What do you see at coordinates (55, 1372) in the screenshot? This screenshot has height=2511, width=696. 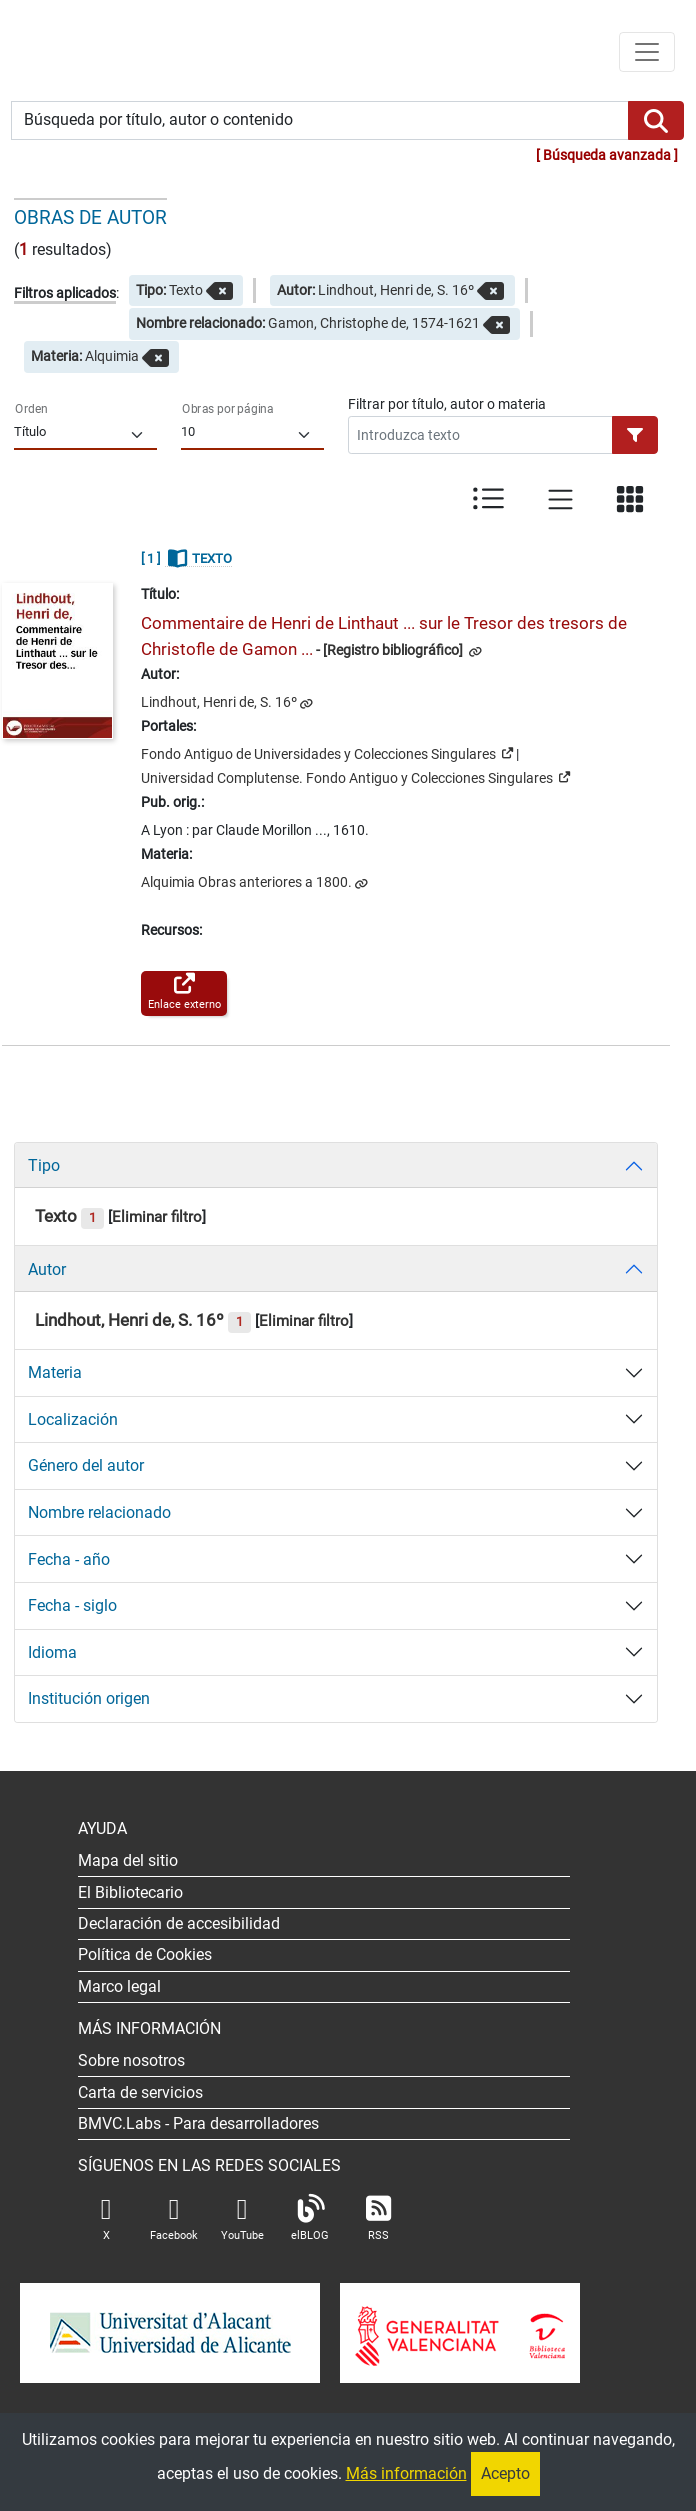 I see `Materia` at bounding box center [55, 1372].